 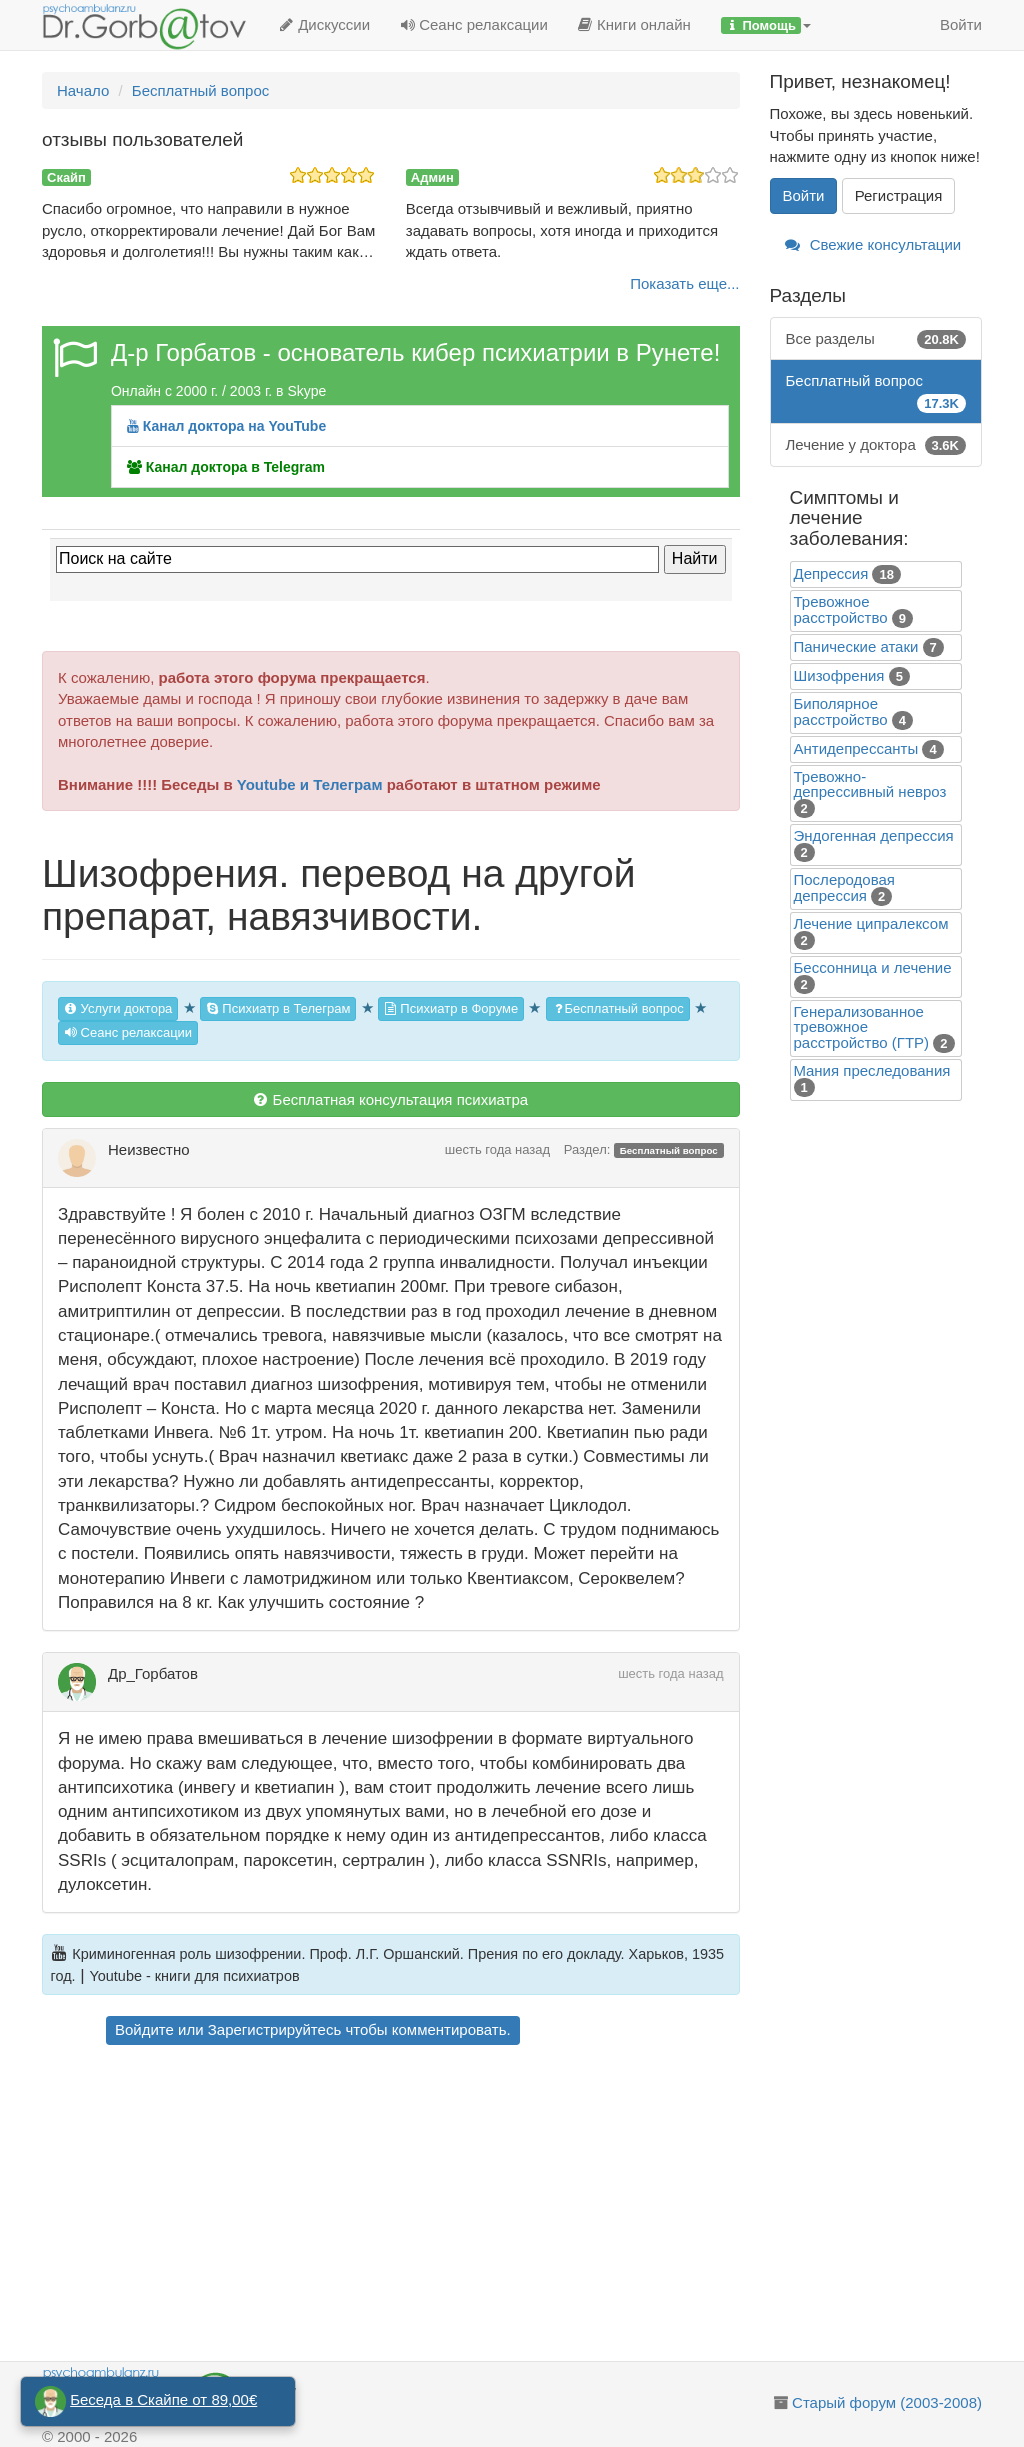 I want to click on Бесплатный вопрос, so click(x=618, y=1008).